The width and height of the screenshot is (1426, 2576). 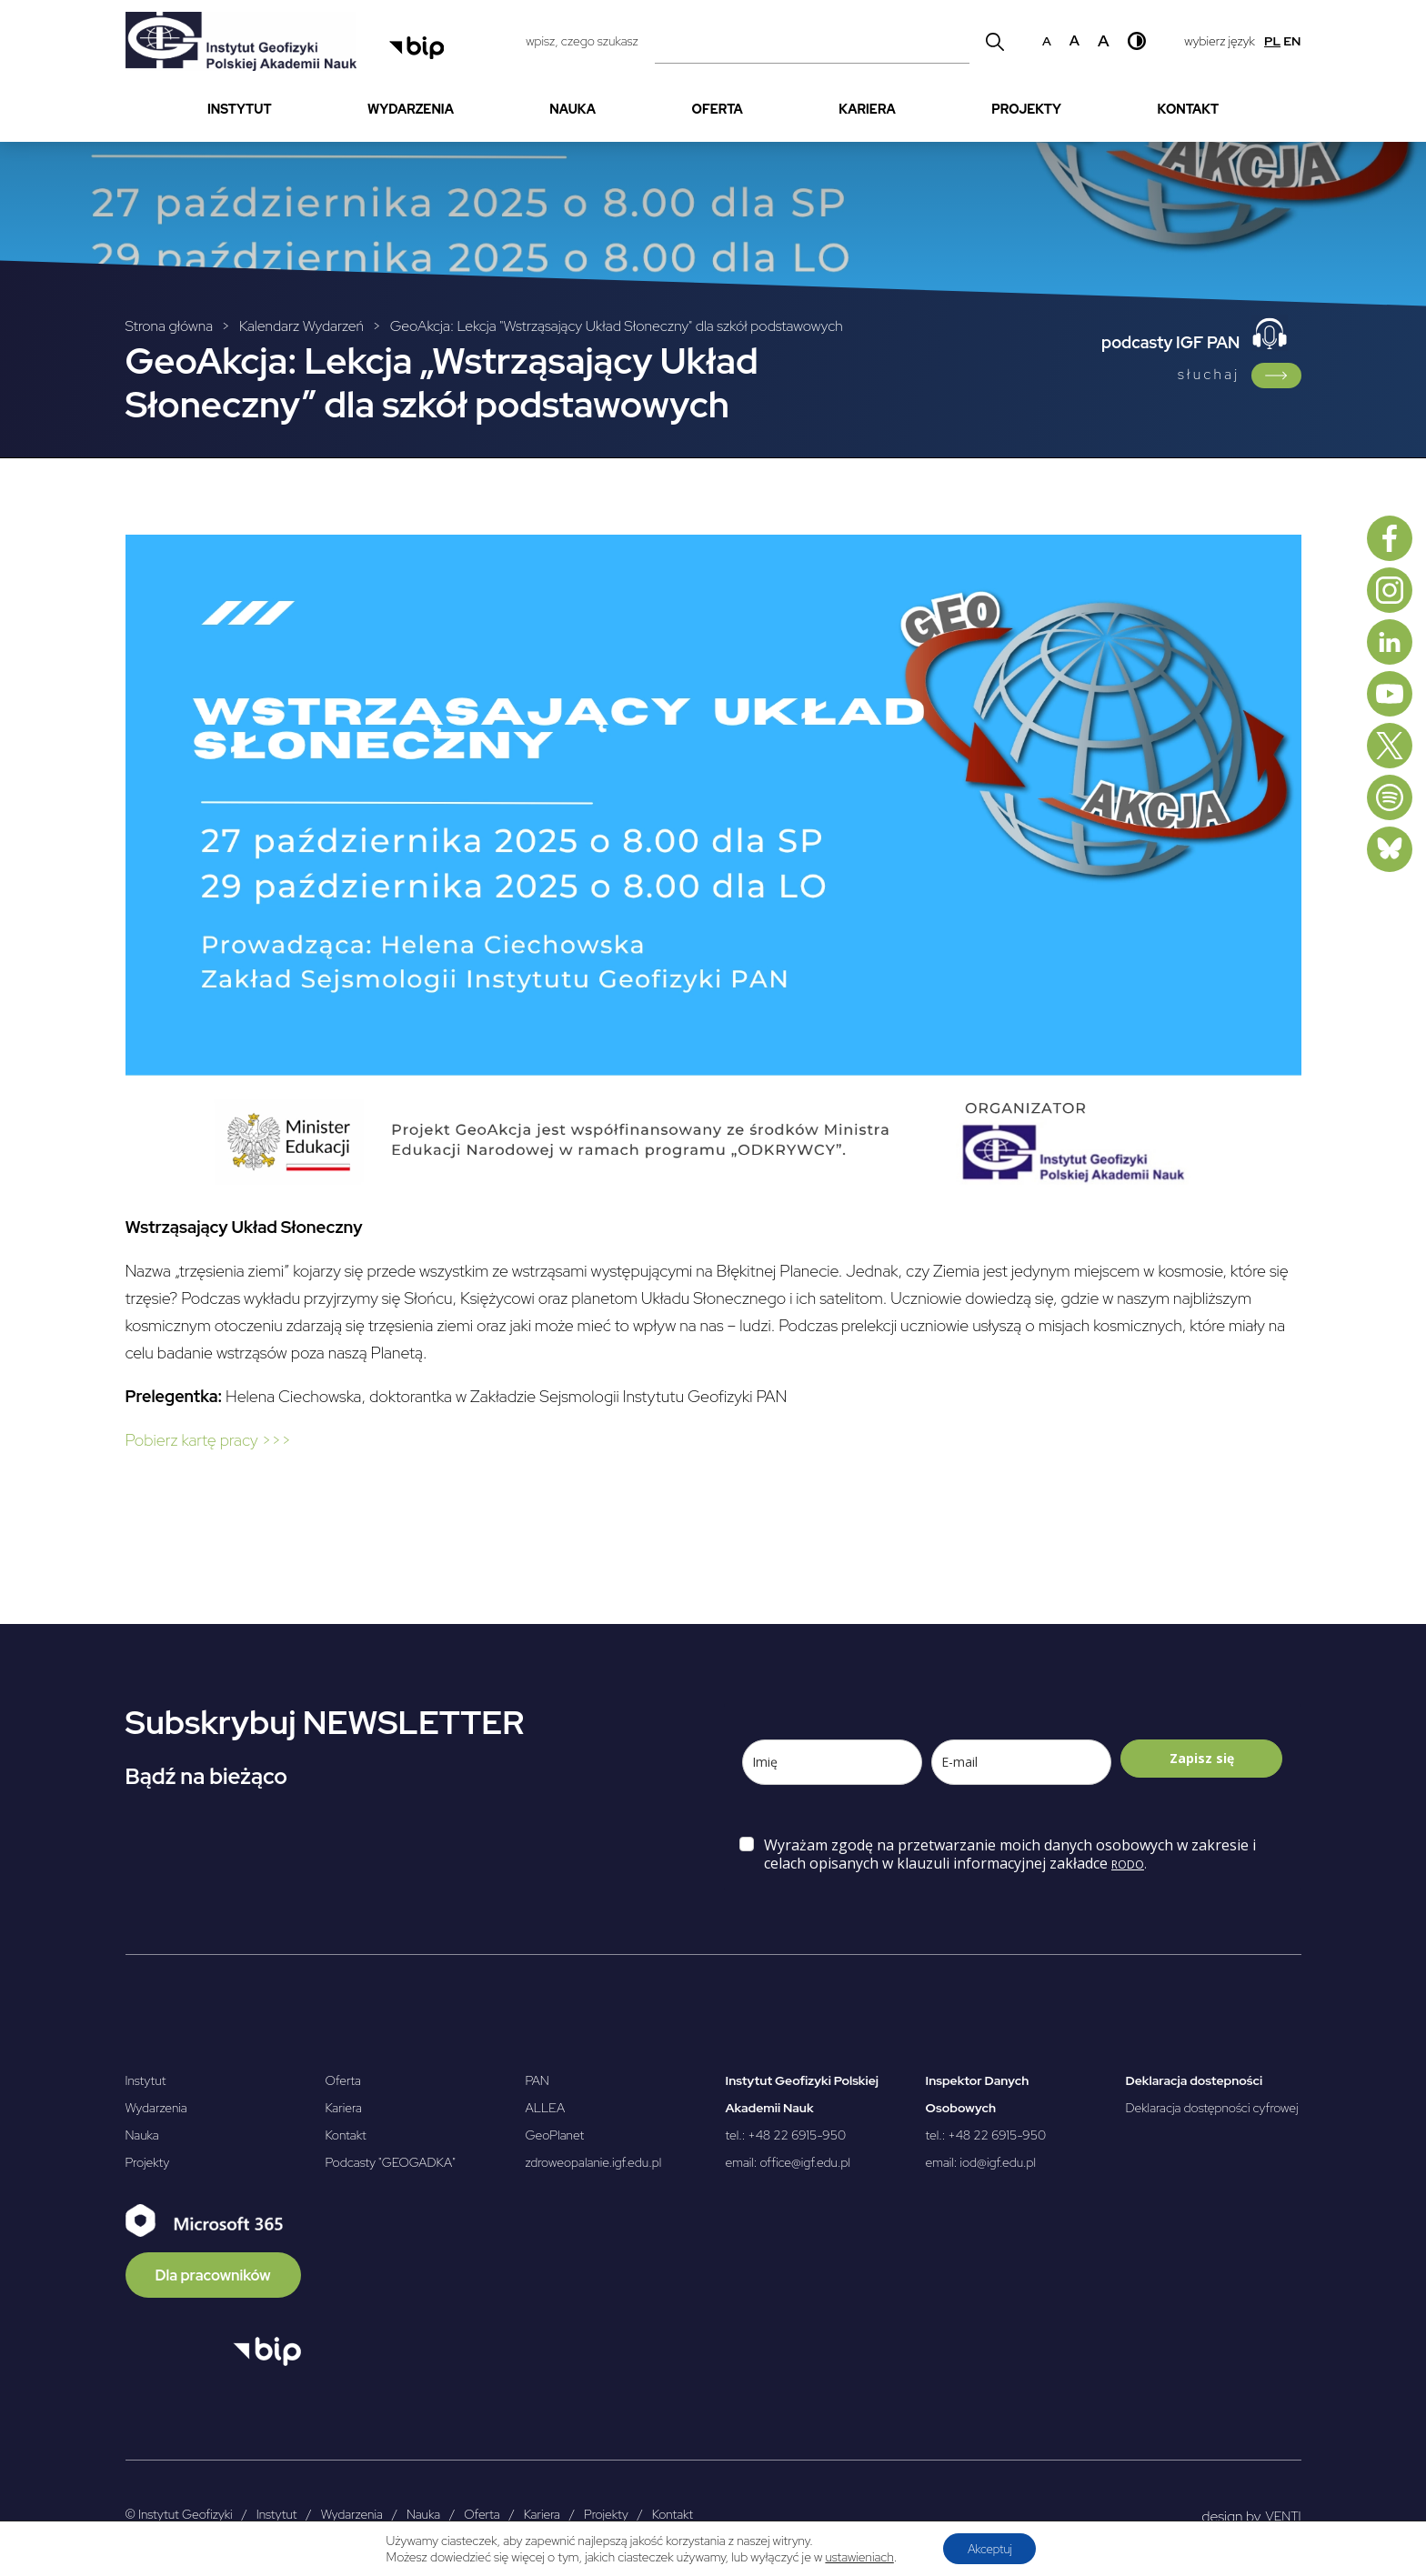 What do you see at coordinates (410, 109) in the screenshot?
I see `Wydarzenia [menuitem]` at bounding box center [410, 109].